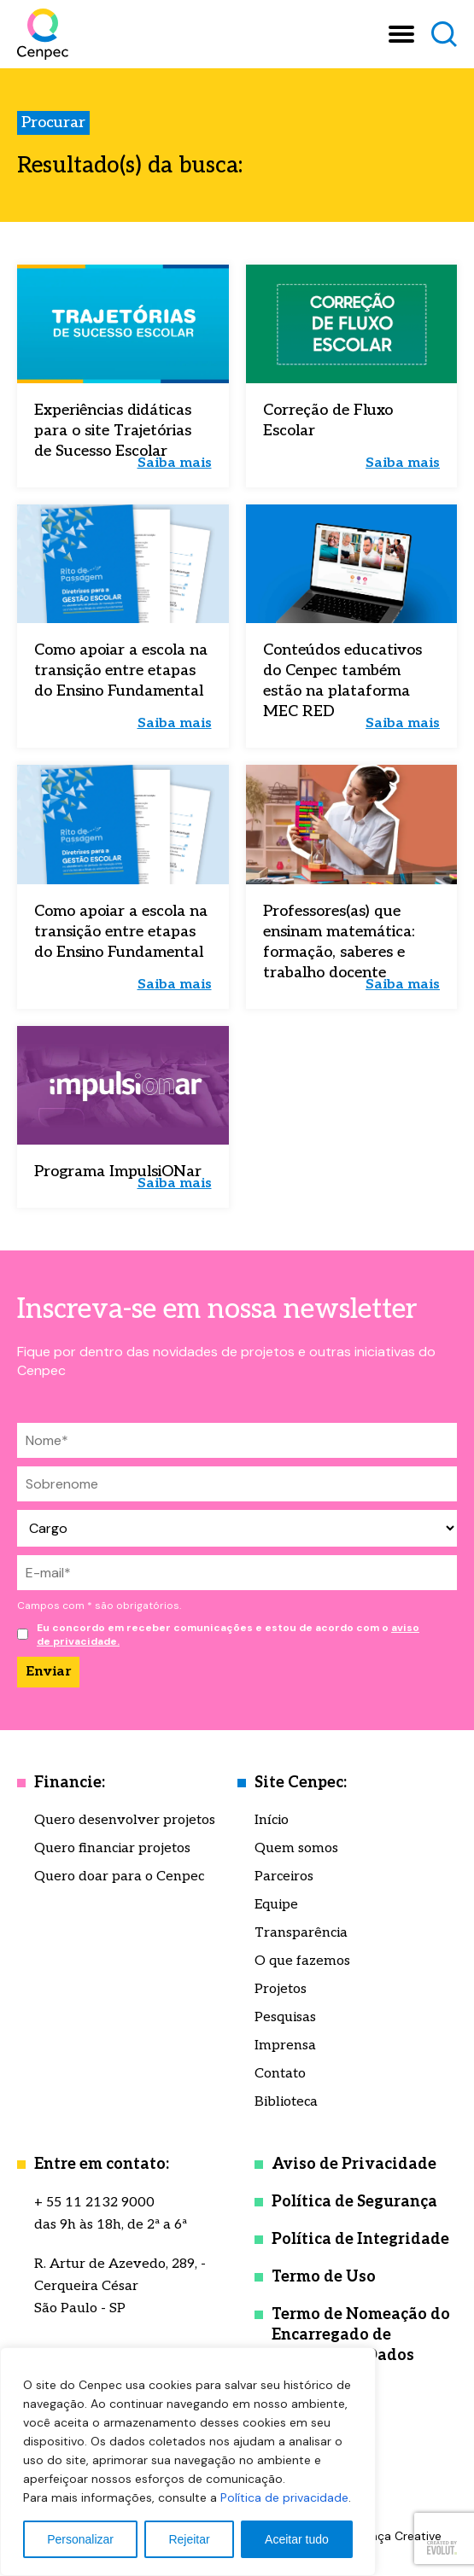  What do you see at coordinates (361, 2334) in the screenshot?
I see `Termo de Nomeação do Encarregado de Proteção de Dados` at bounding box center [361, 2334].